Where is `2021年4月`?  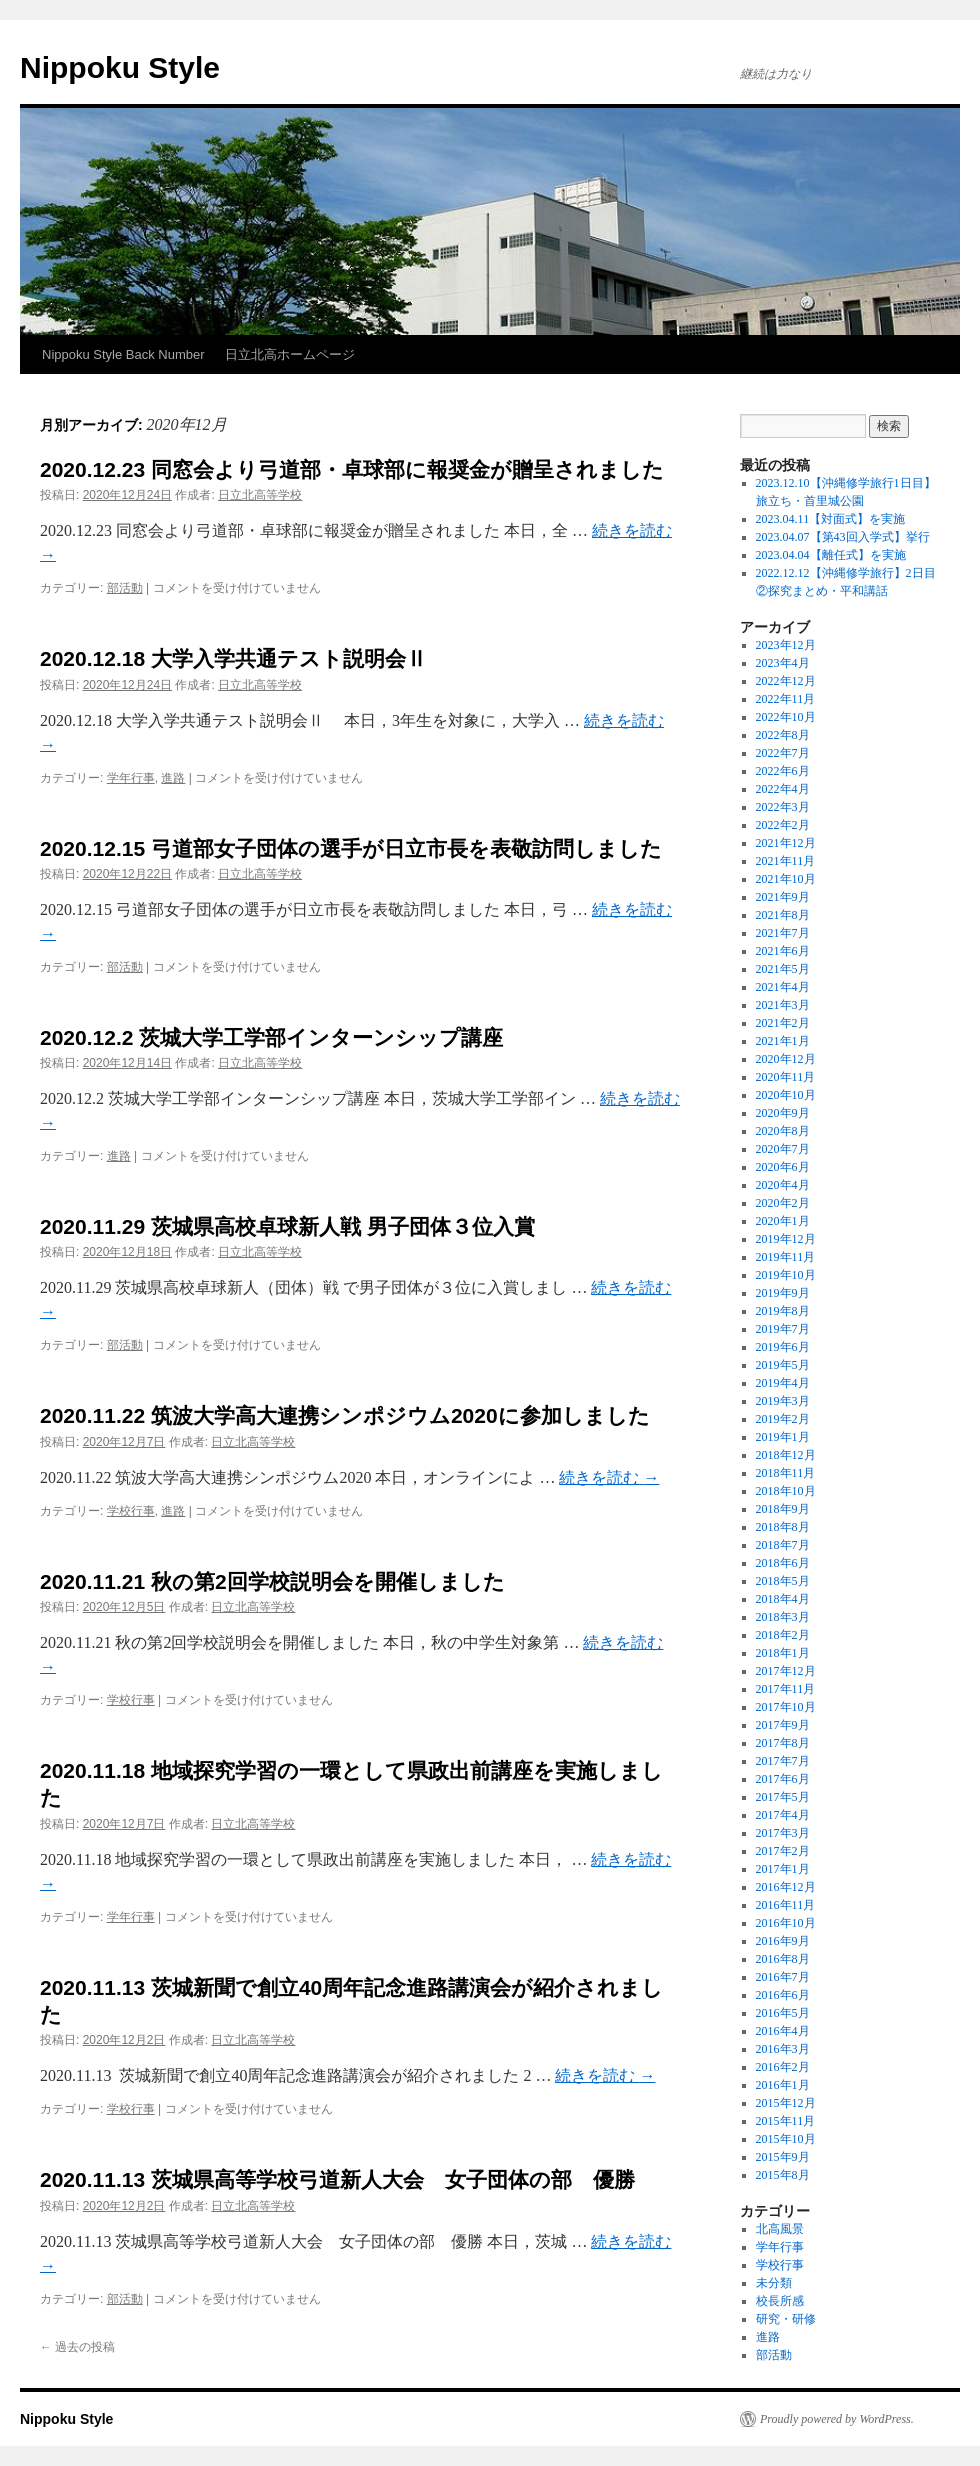
2021年4月 is located at coordinates (783, 987).